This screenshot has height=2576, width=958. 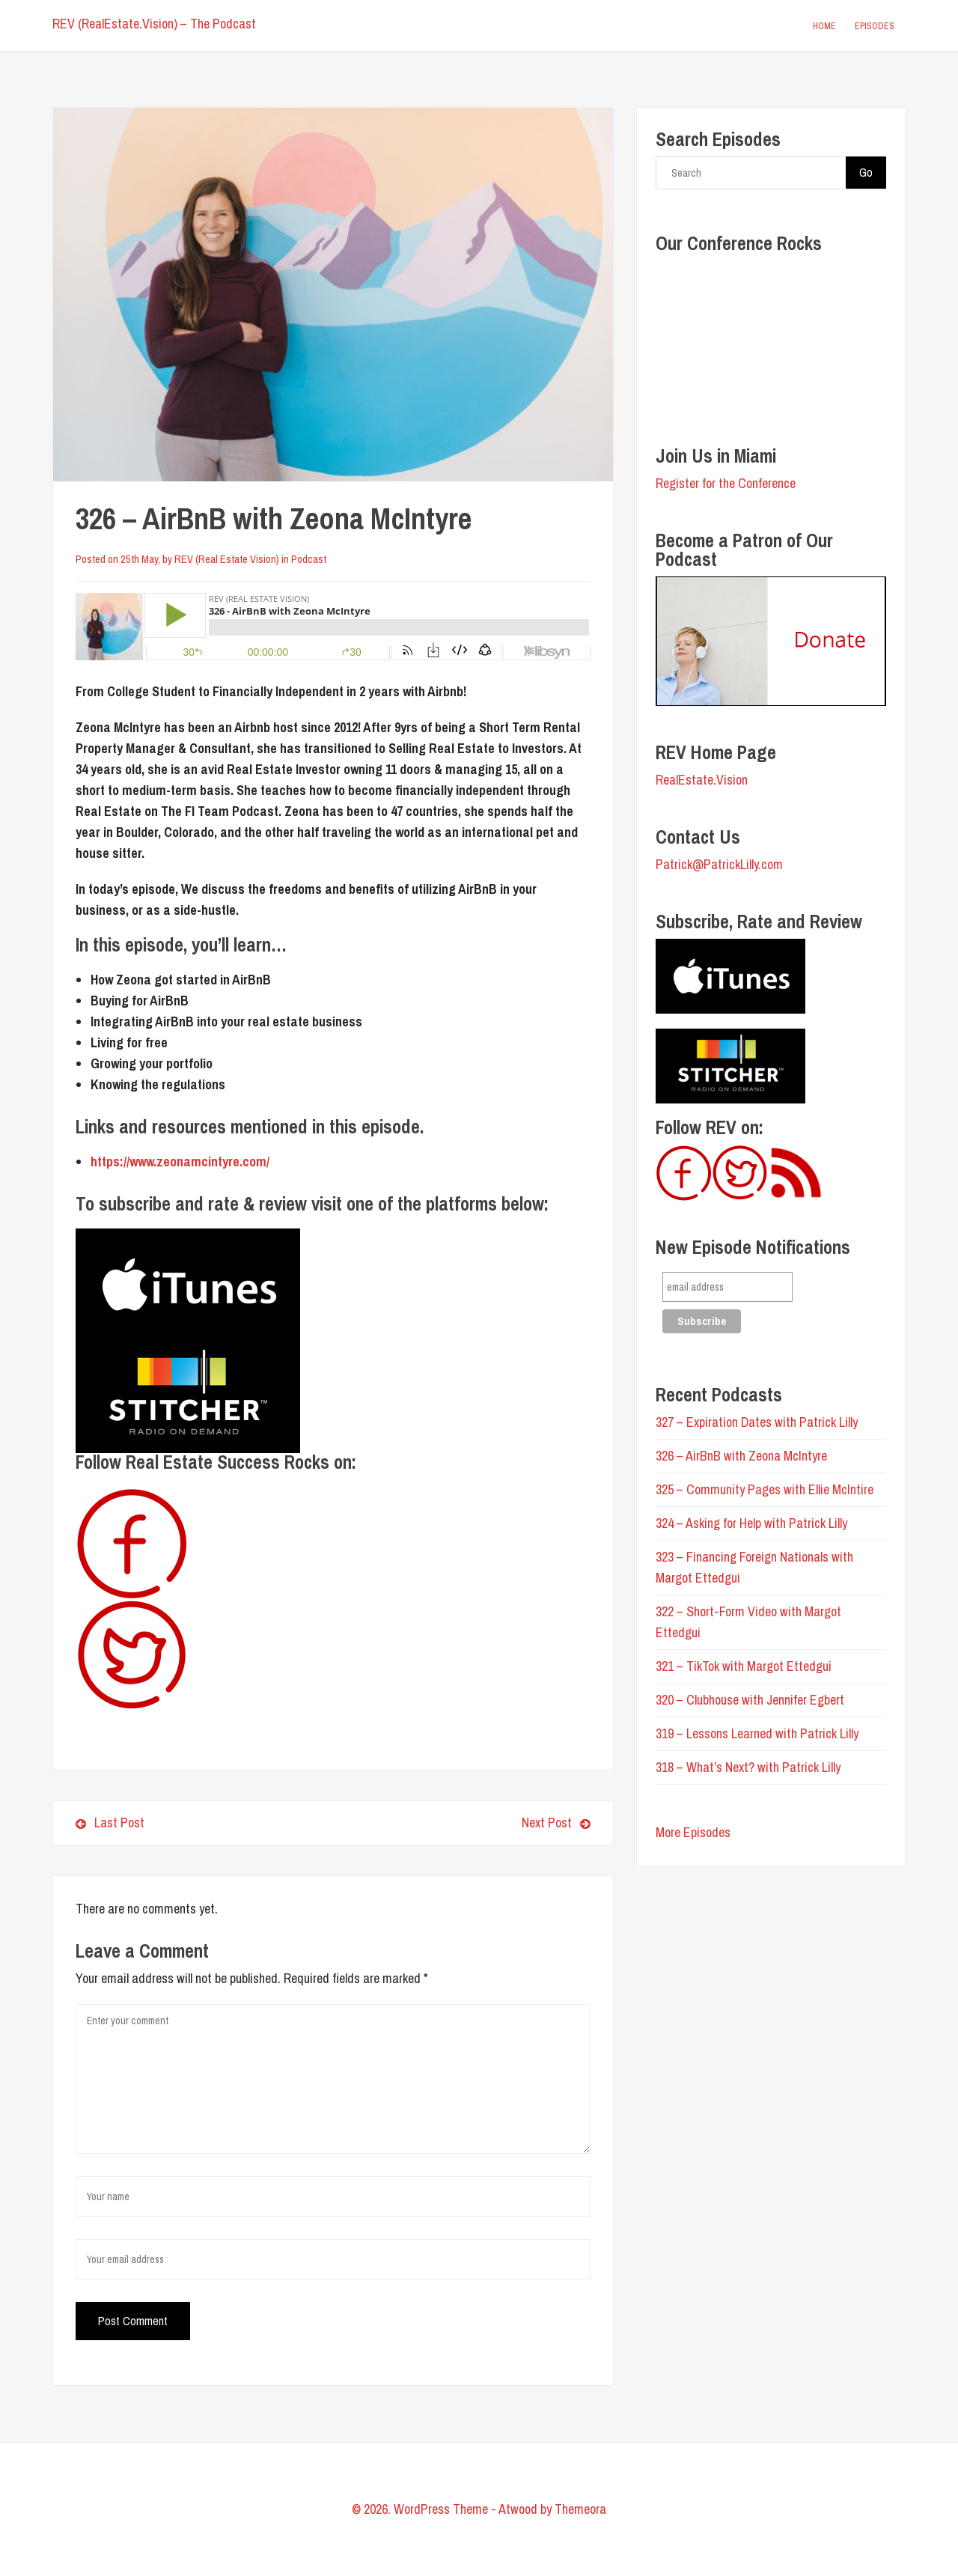 I want to click on Last Post, so click(x=110, y=1822).